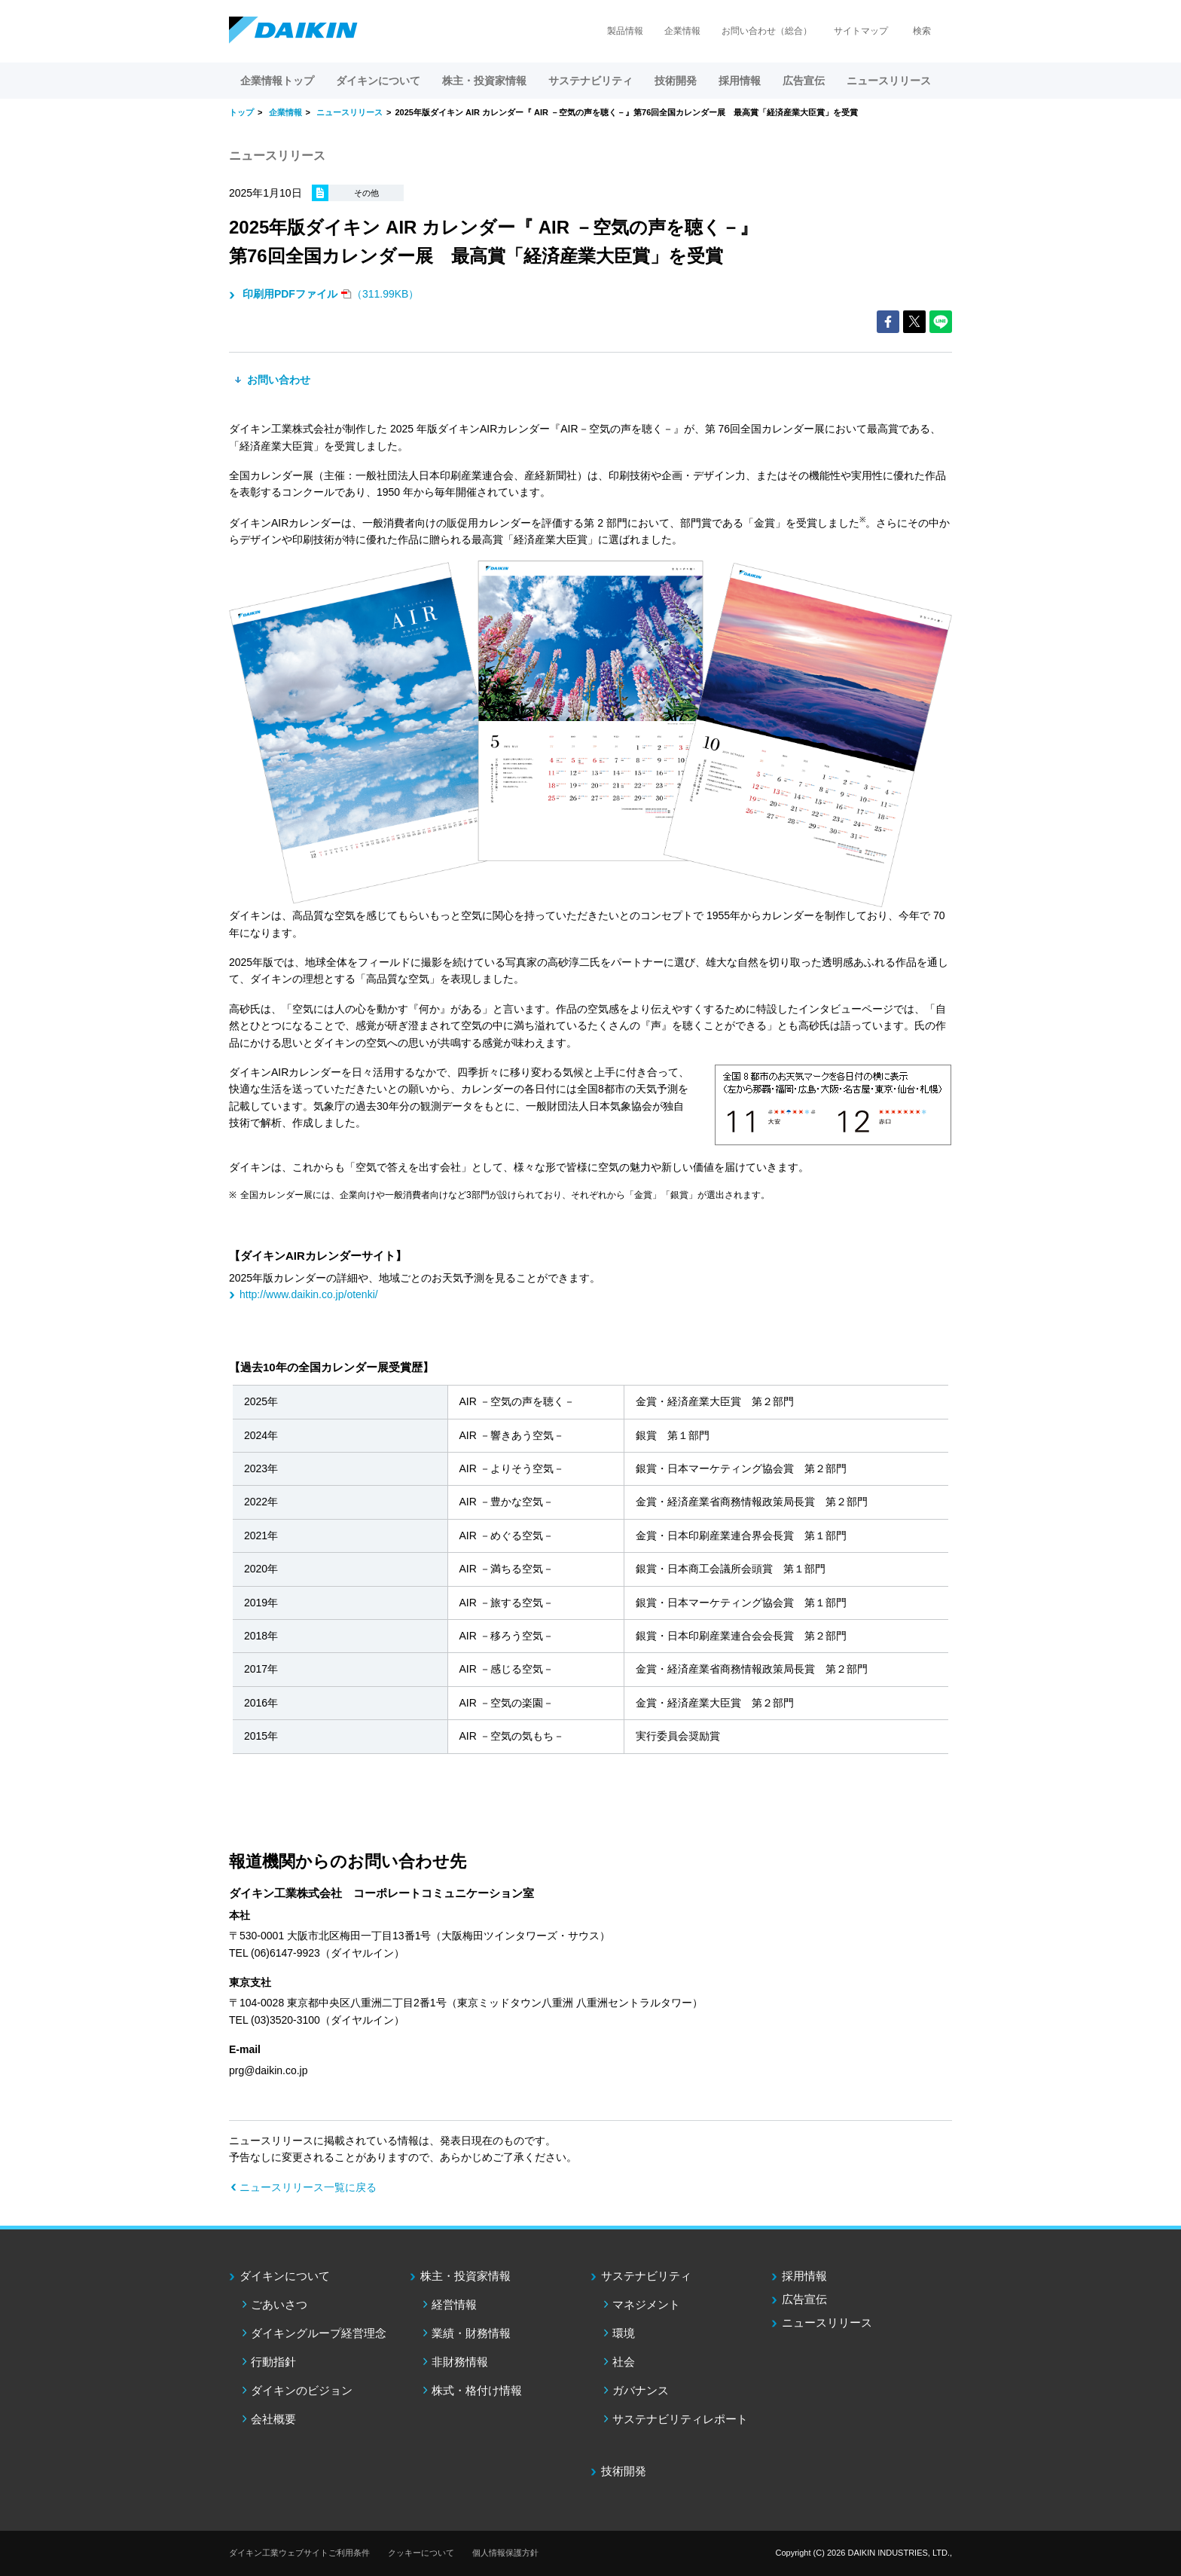 This screenshot has height=2576, width=1181. Describe the element at coordinates (421, 2552) in the screenshot. I see `クッキーについて` at that location.